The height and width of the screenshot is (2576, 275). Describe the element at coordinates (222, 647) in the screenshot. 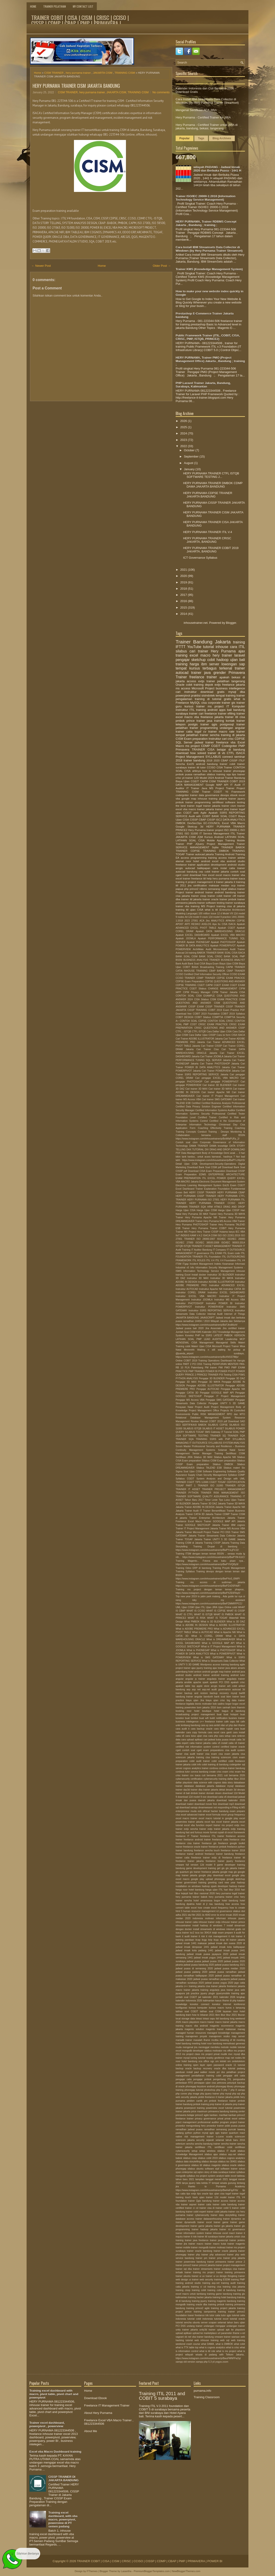

I see `inhouse` at that location.